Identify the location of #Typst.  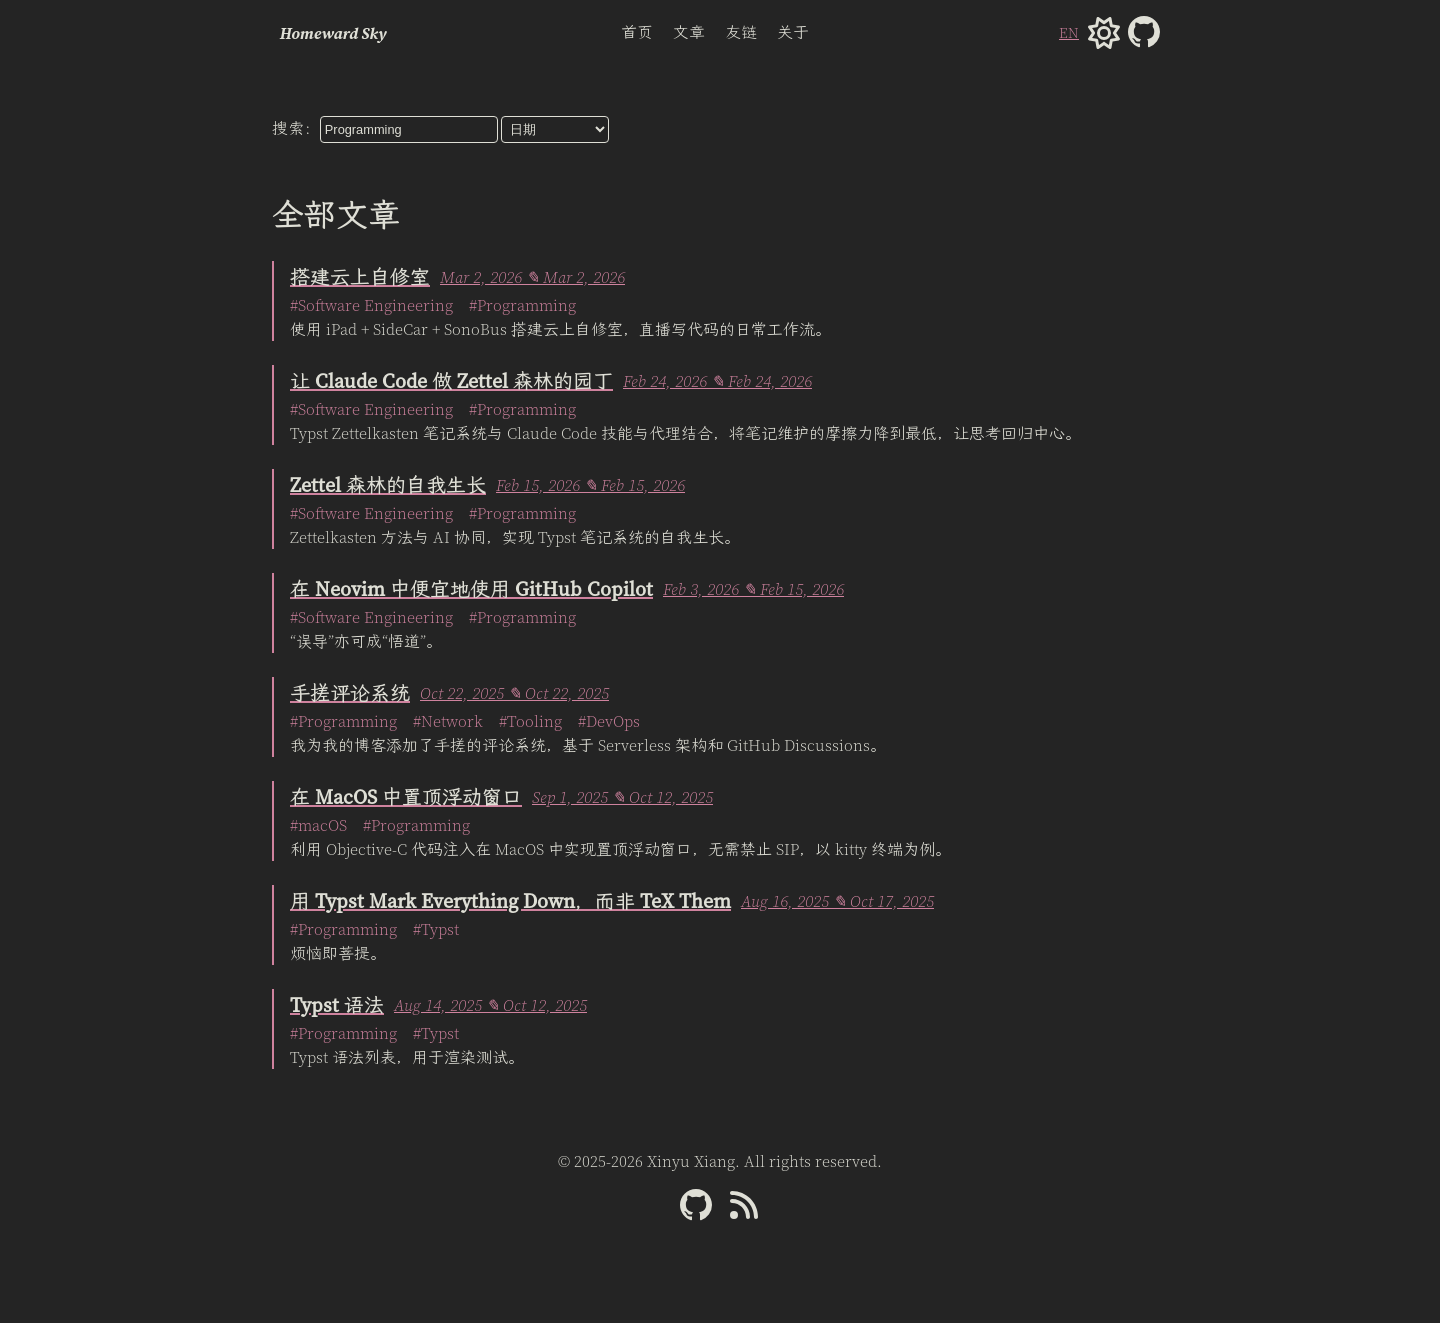
(436, 929).